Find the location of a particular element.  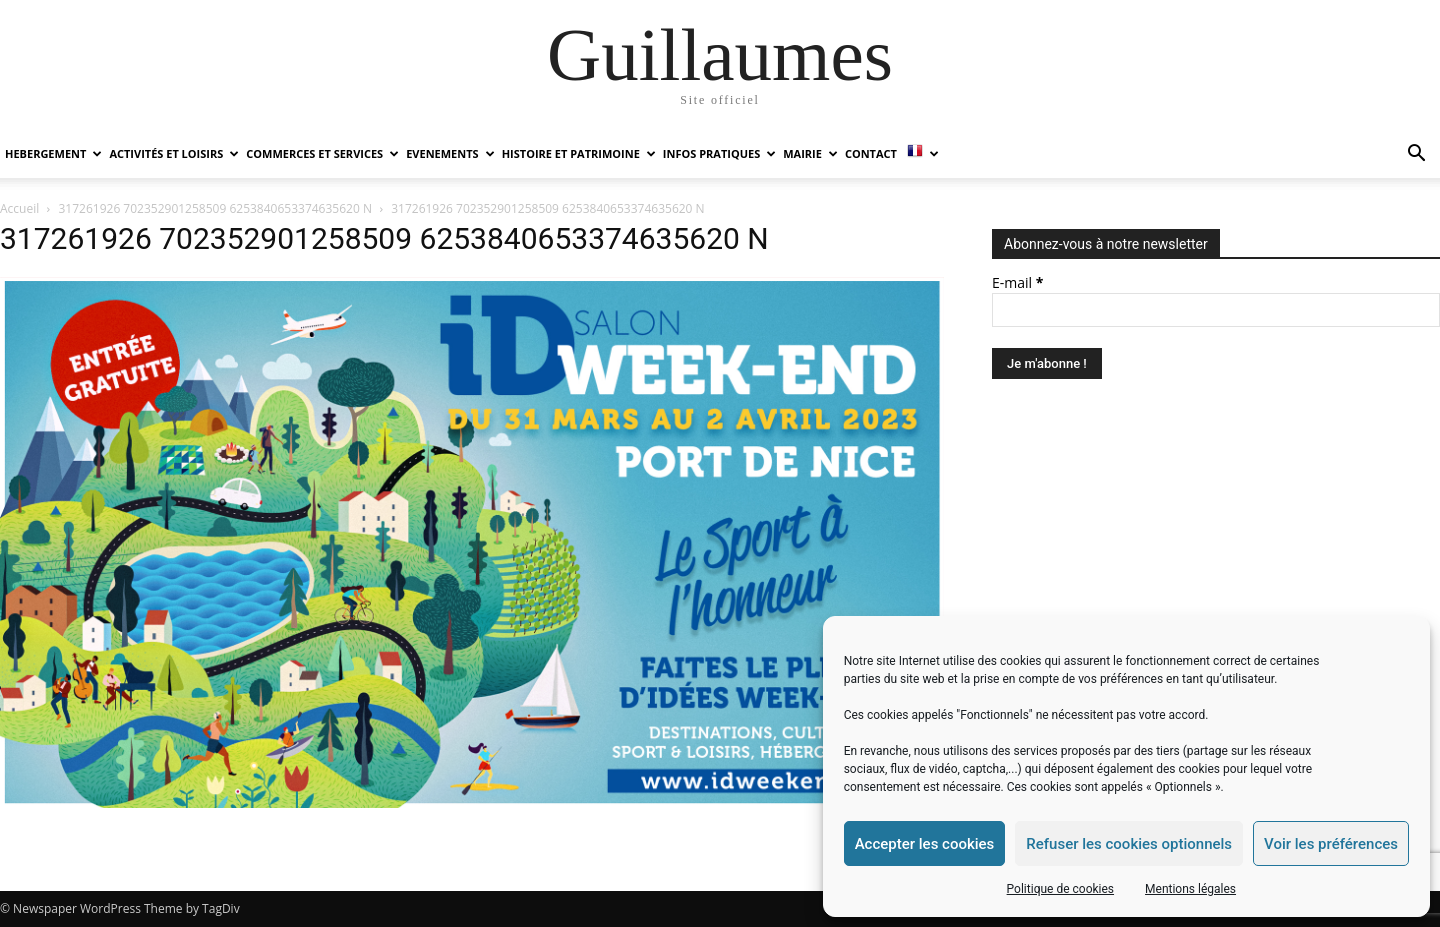

MAIRIE is located at coordinates (810, 153).